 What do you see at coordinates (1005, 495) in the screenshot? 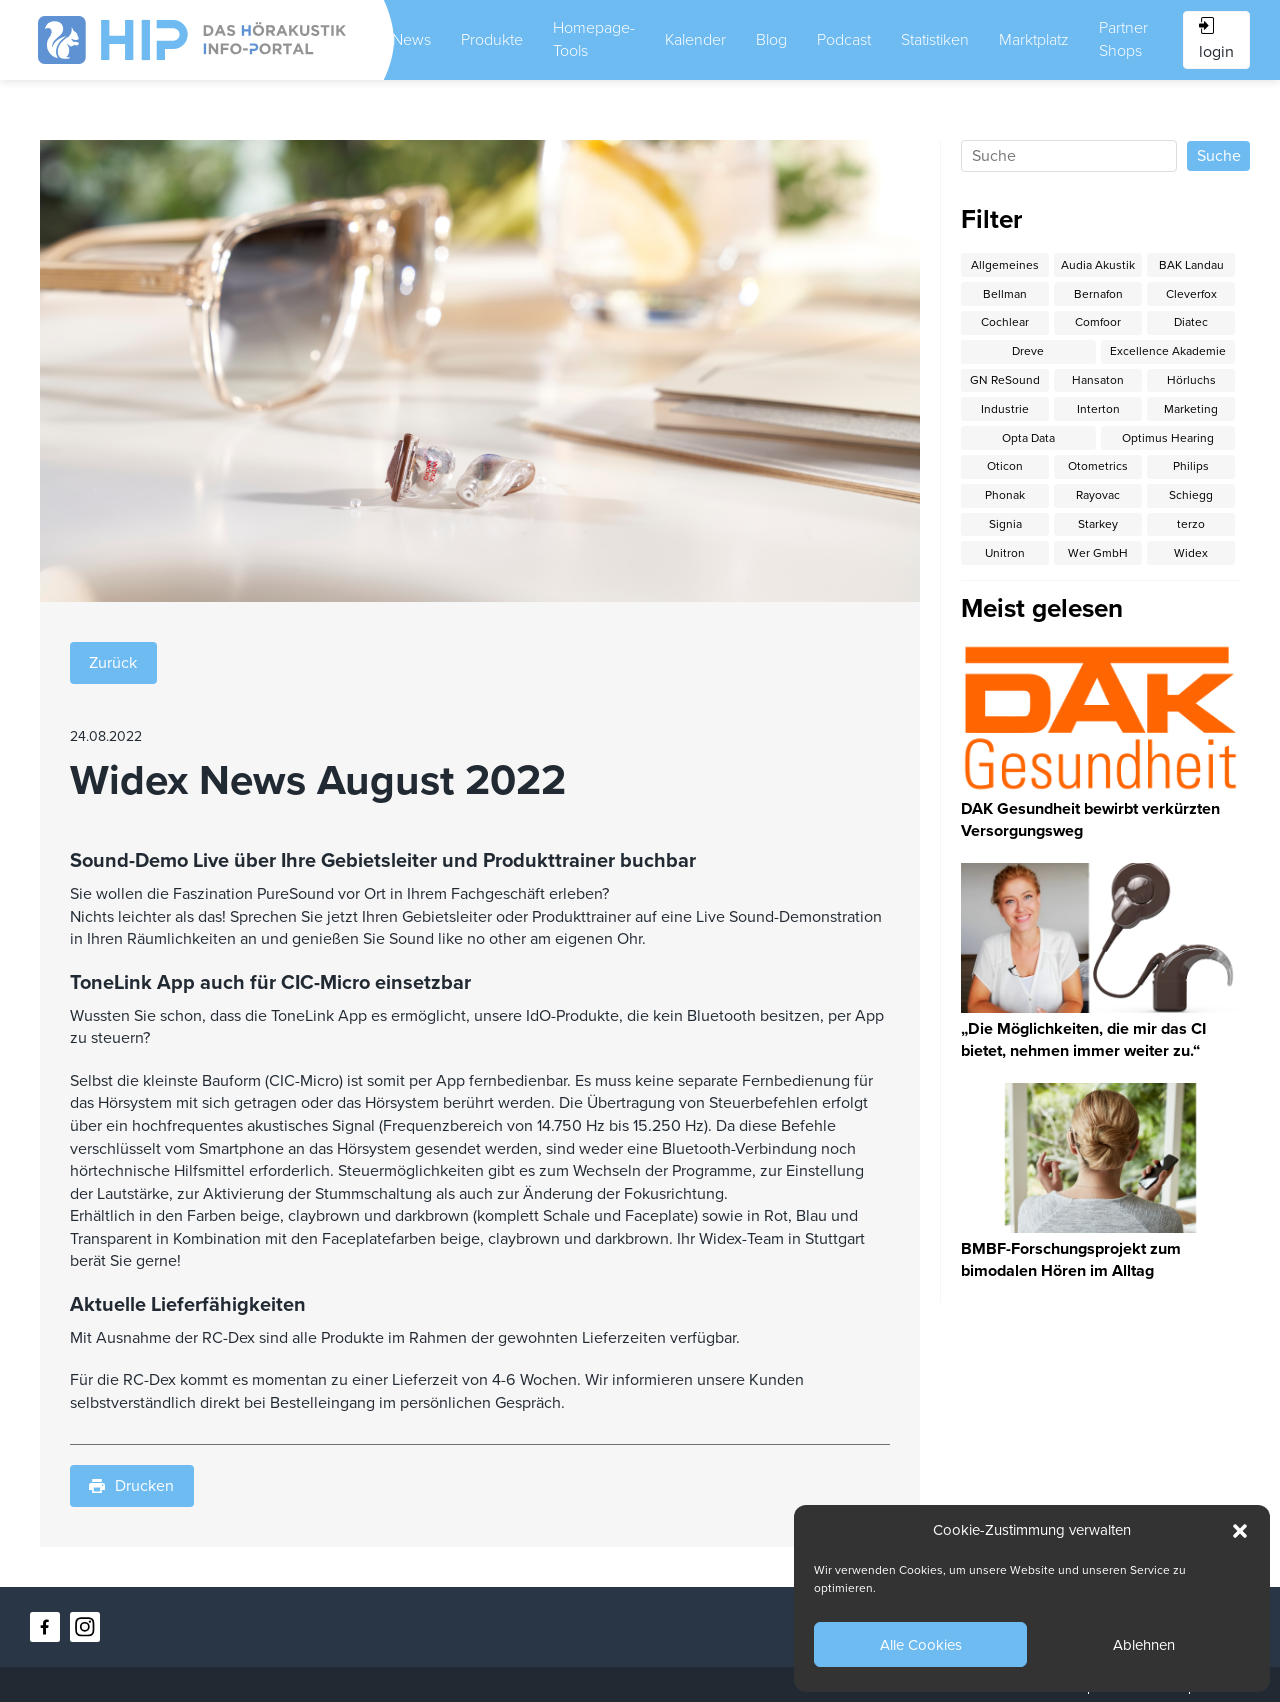
I see `Phonak` at bounding box center [1005, 495].